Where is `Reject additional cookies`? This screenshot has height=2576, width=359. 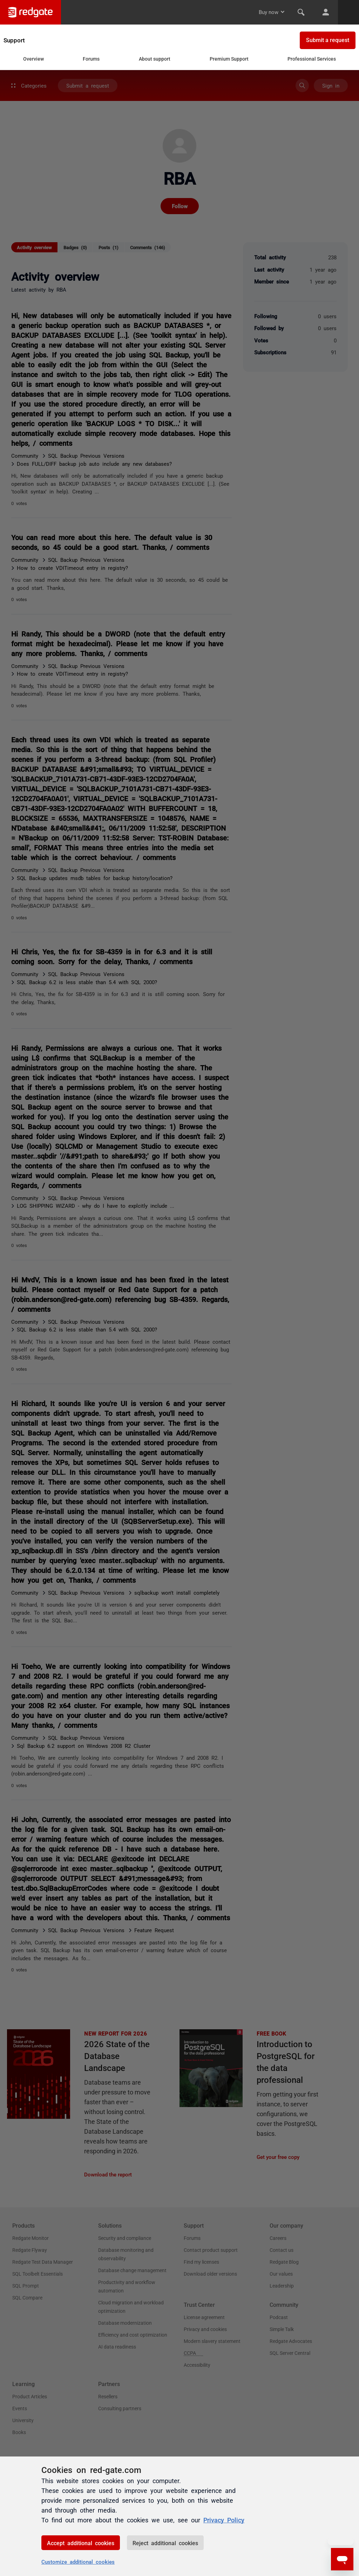 Reject additional cookies is located at coordinates (165, 2543).